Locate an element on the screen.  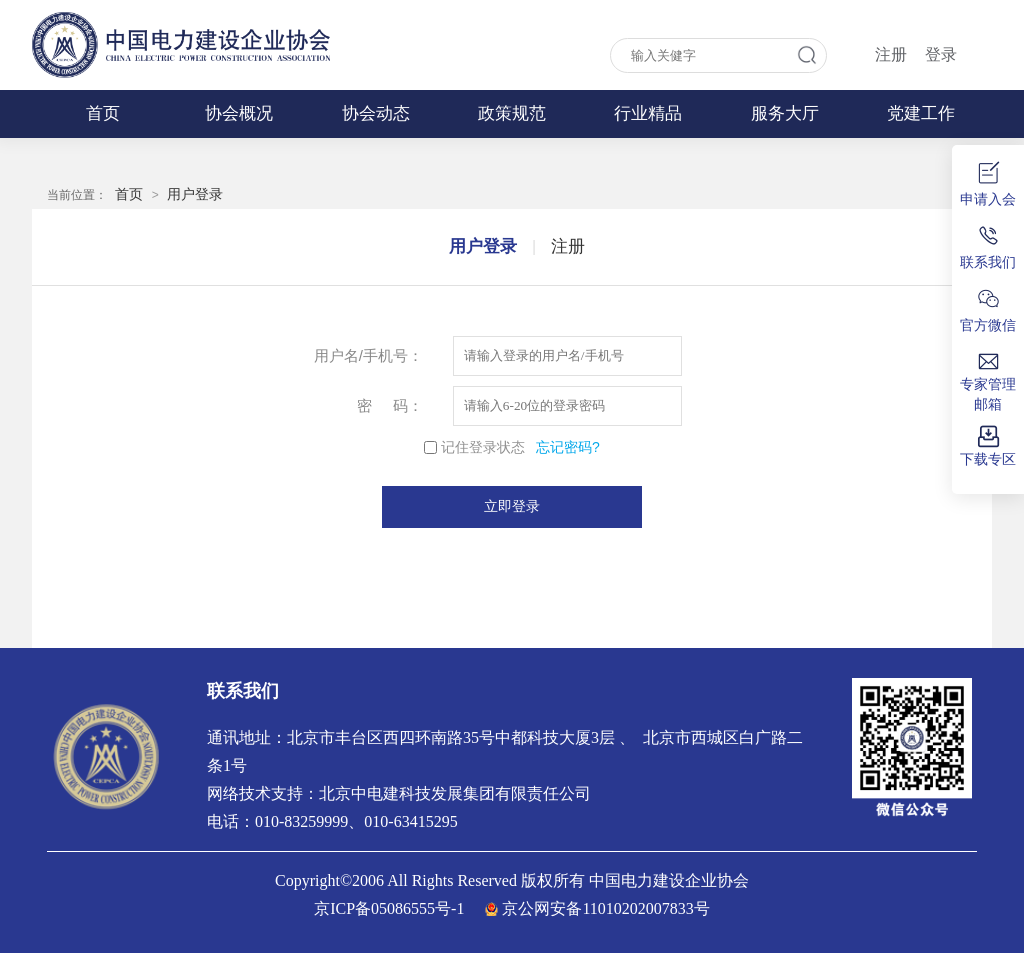
注册 is located at coordinates (891, 54).